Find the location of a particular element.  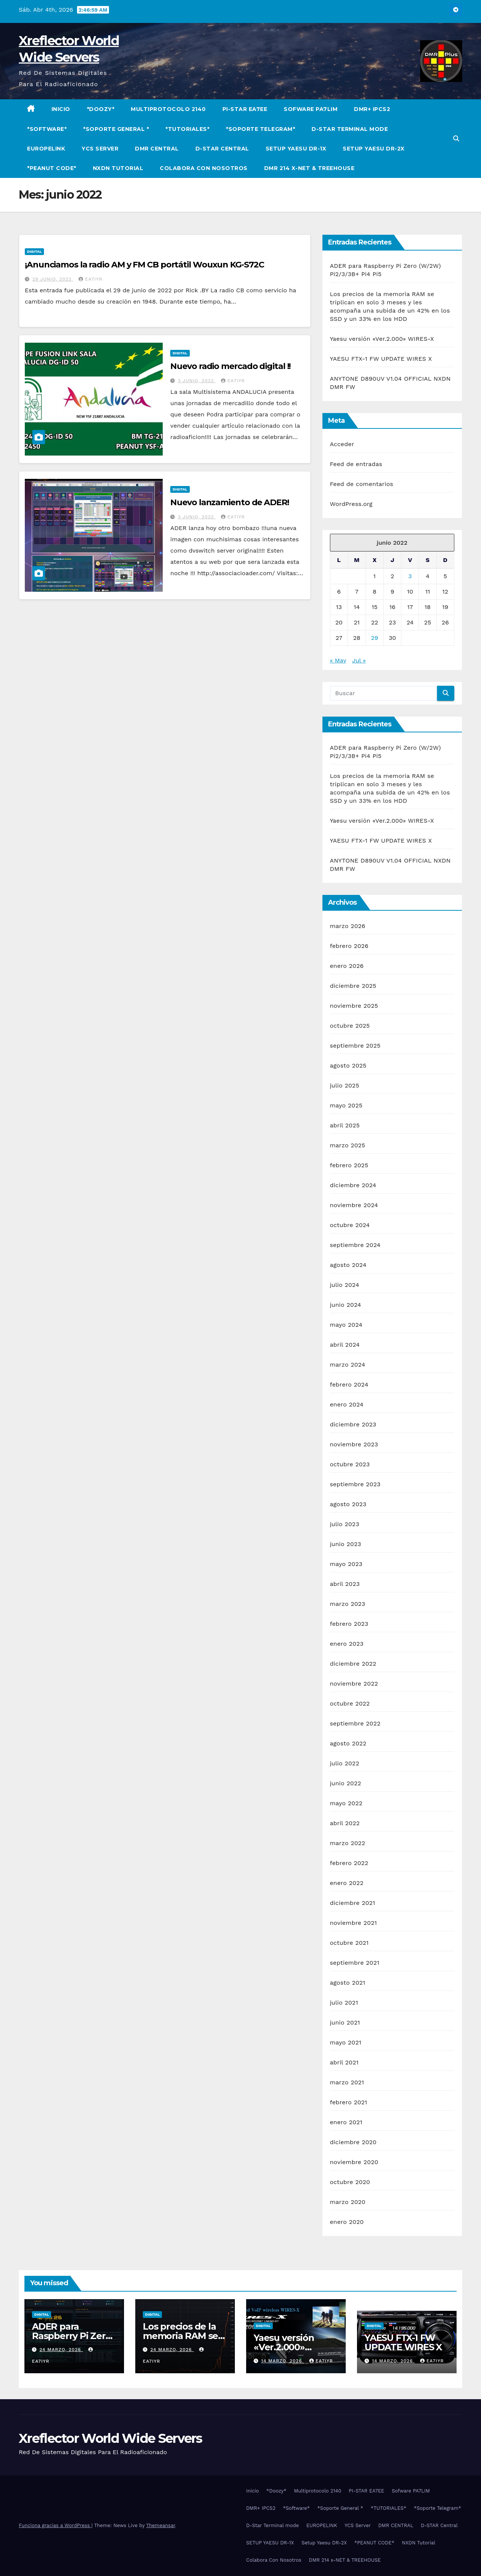

septiembre 2021 is located at coordinates (355, 1962).